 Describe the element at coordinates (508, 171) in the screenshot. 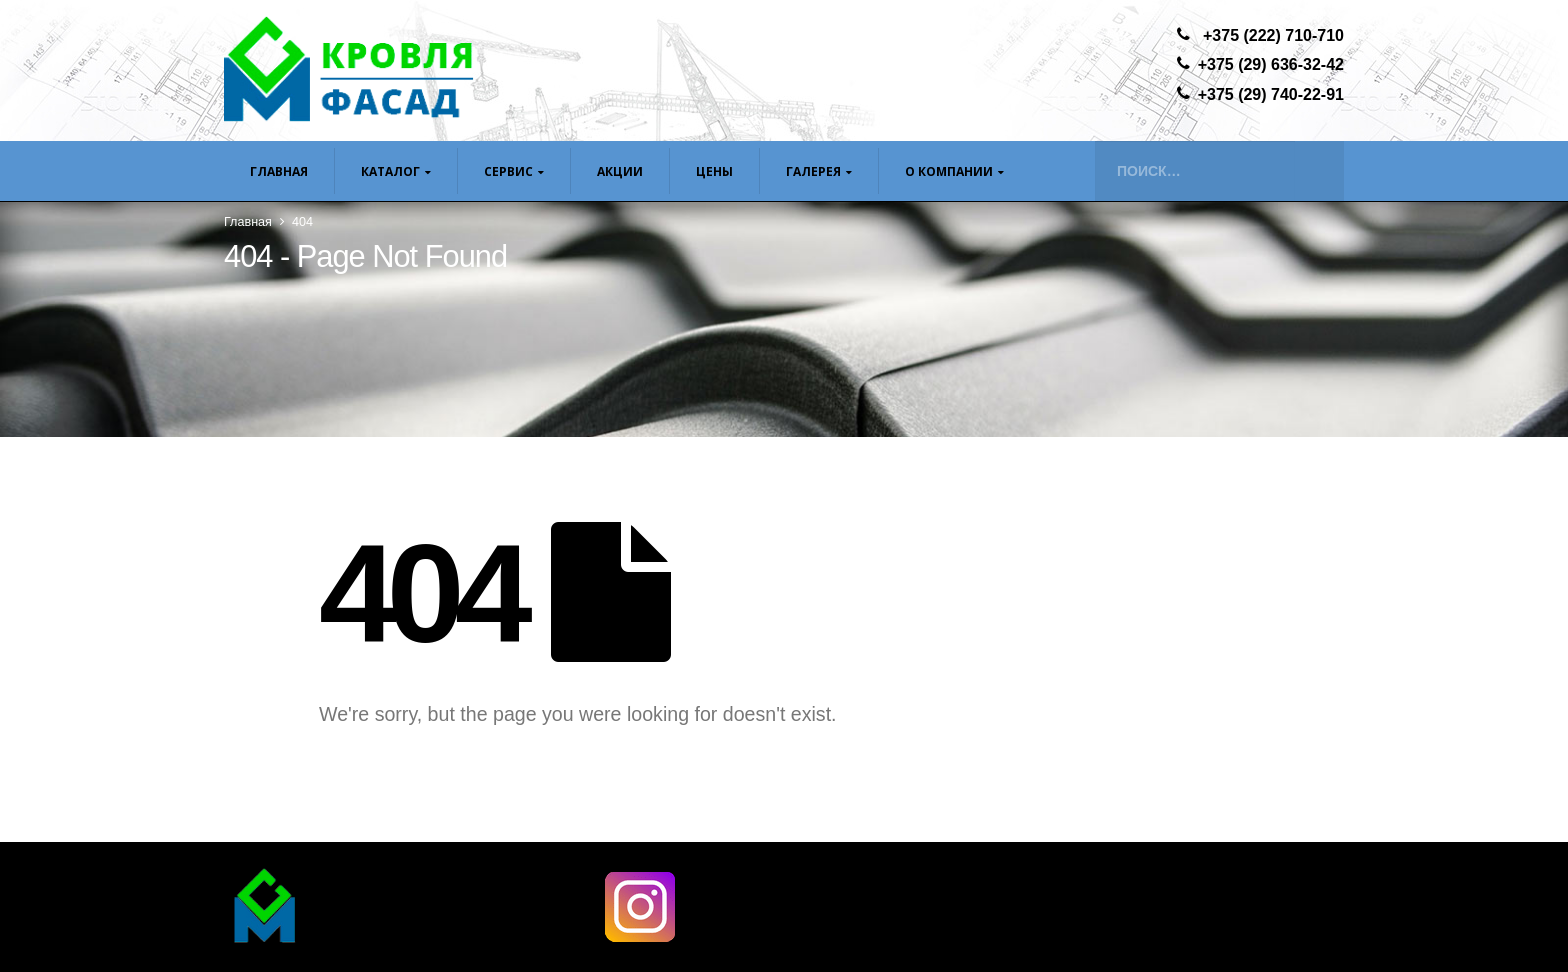

I see `Сервис` at that location.